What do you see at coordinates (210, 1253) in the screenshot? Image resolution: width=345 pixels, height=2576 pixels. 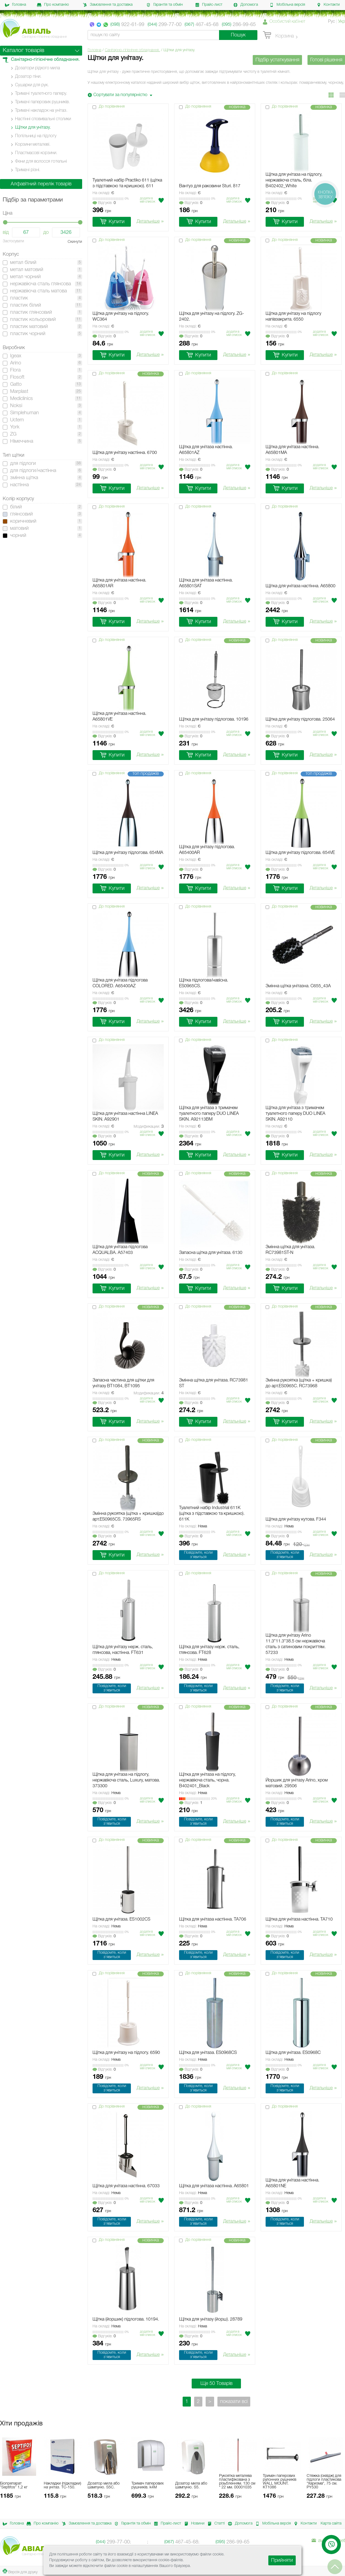 I see `Запасна щітка для унітаза. 6130` at bounding box center [210, 1253].